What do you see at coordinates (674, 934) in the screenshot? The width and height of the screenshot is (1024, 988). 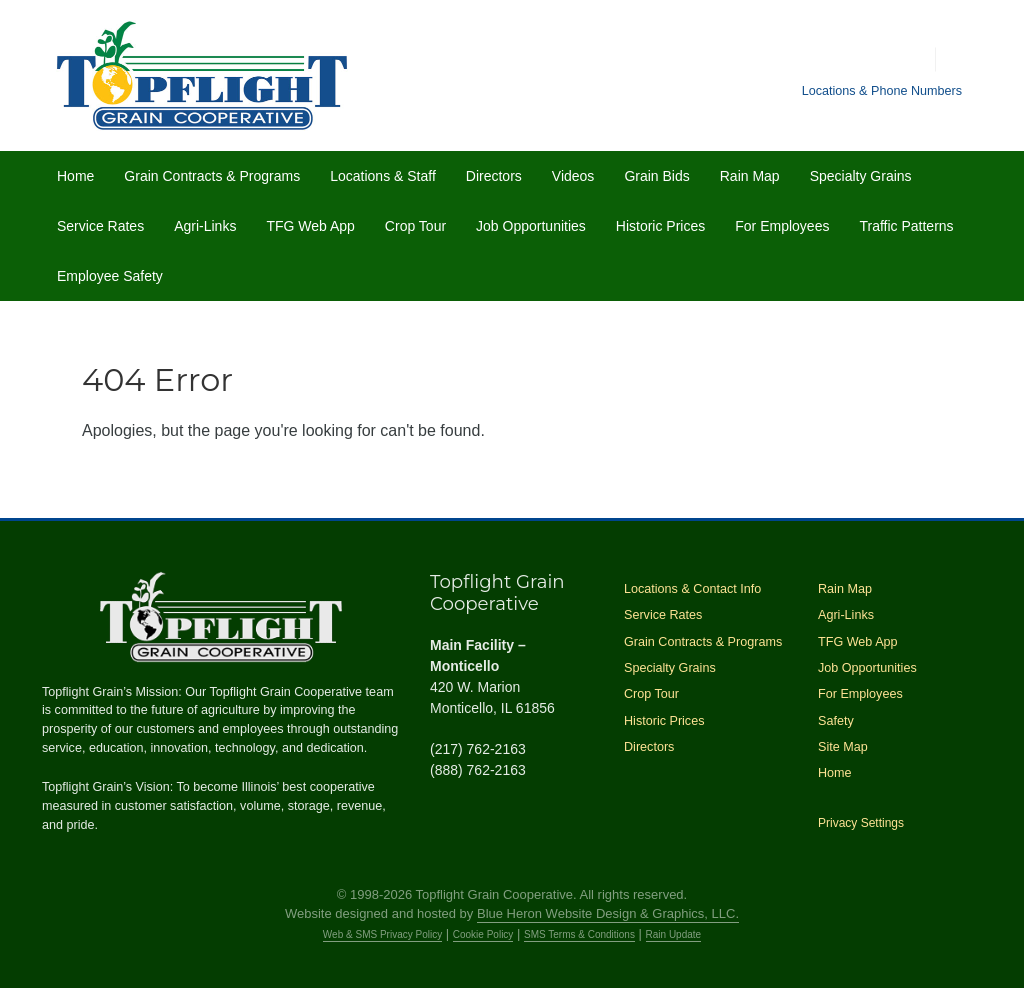 I see `Rain Update` at bounding box center [674, 934].